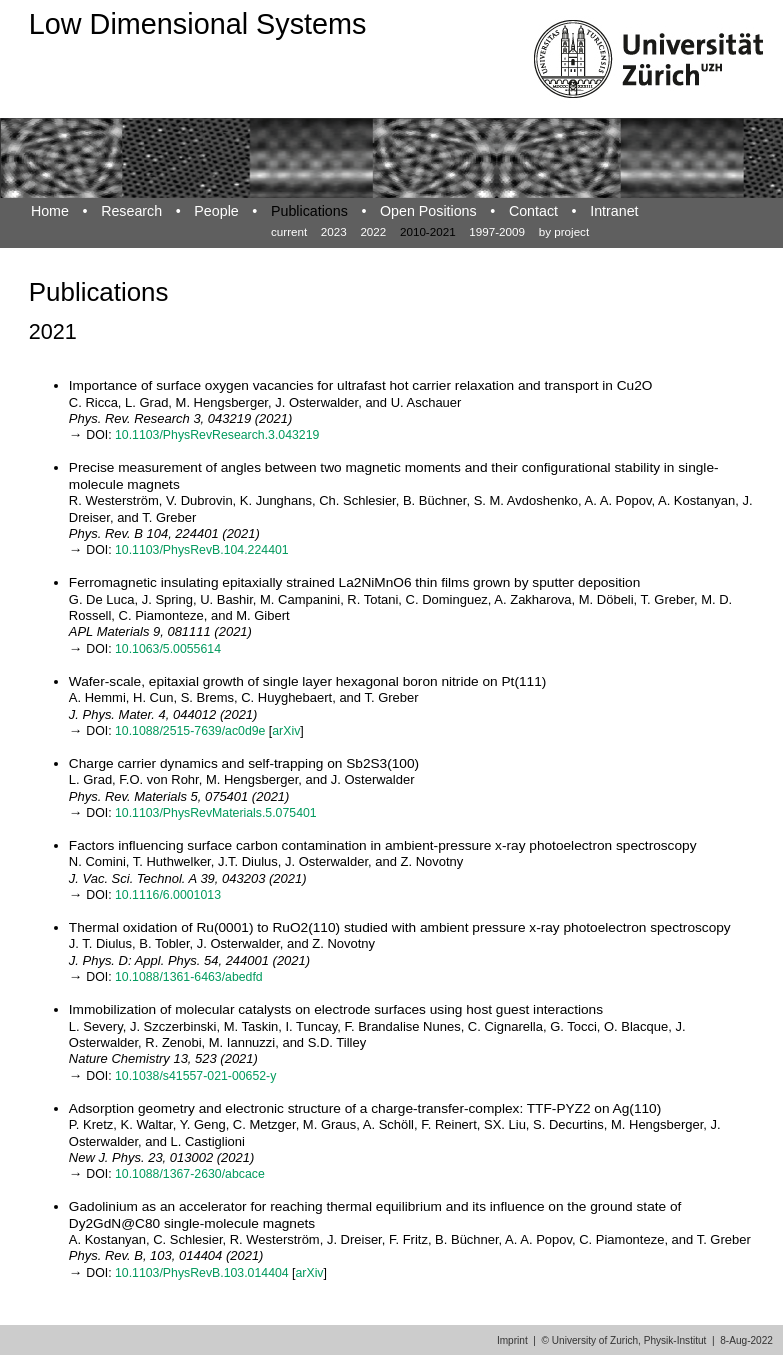 This screenshot has height=1355, width=783. What do you see at coordinates (189, 977) in the screenshot?
I see `10.1088/1361-6463/abedfd` at bounding box center [189, 977].